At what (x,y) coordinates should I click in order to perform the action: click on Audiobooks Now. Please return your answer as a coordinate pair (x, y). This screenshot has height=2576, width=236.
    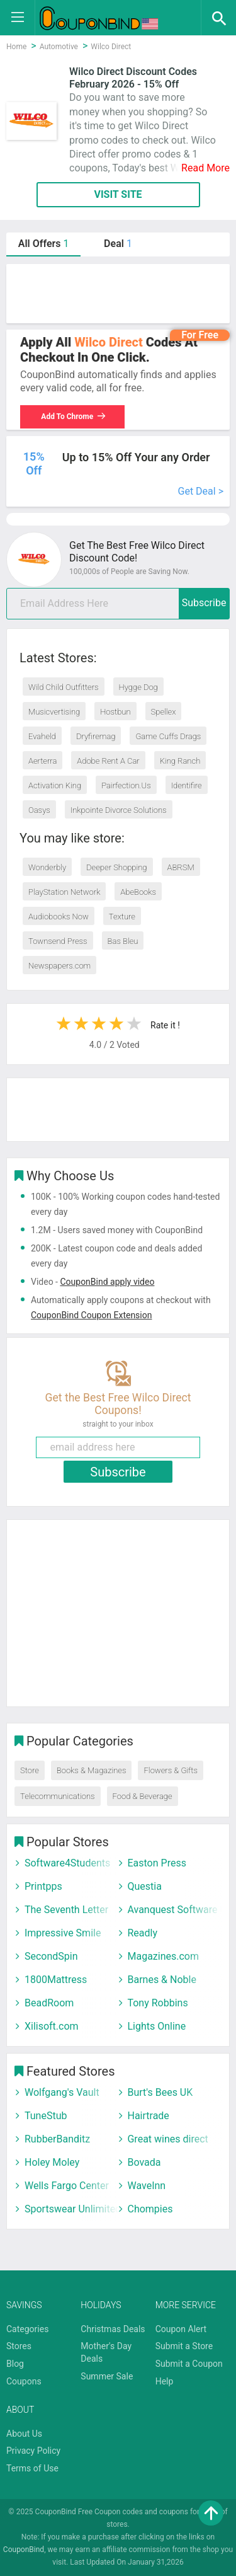
    Looking at the image, I should click on (58, 916).